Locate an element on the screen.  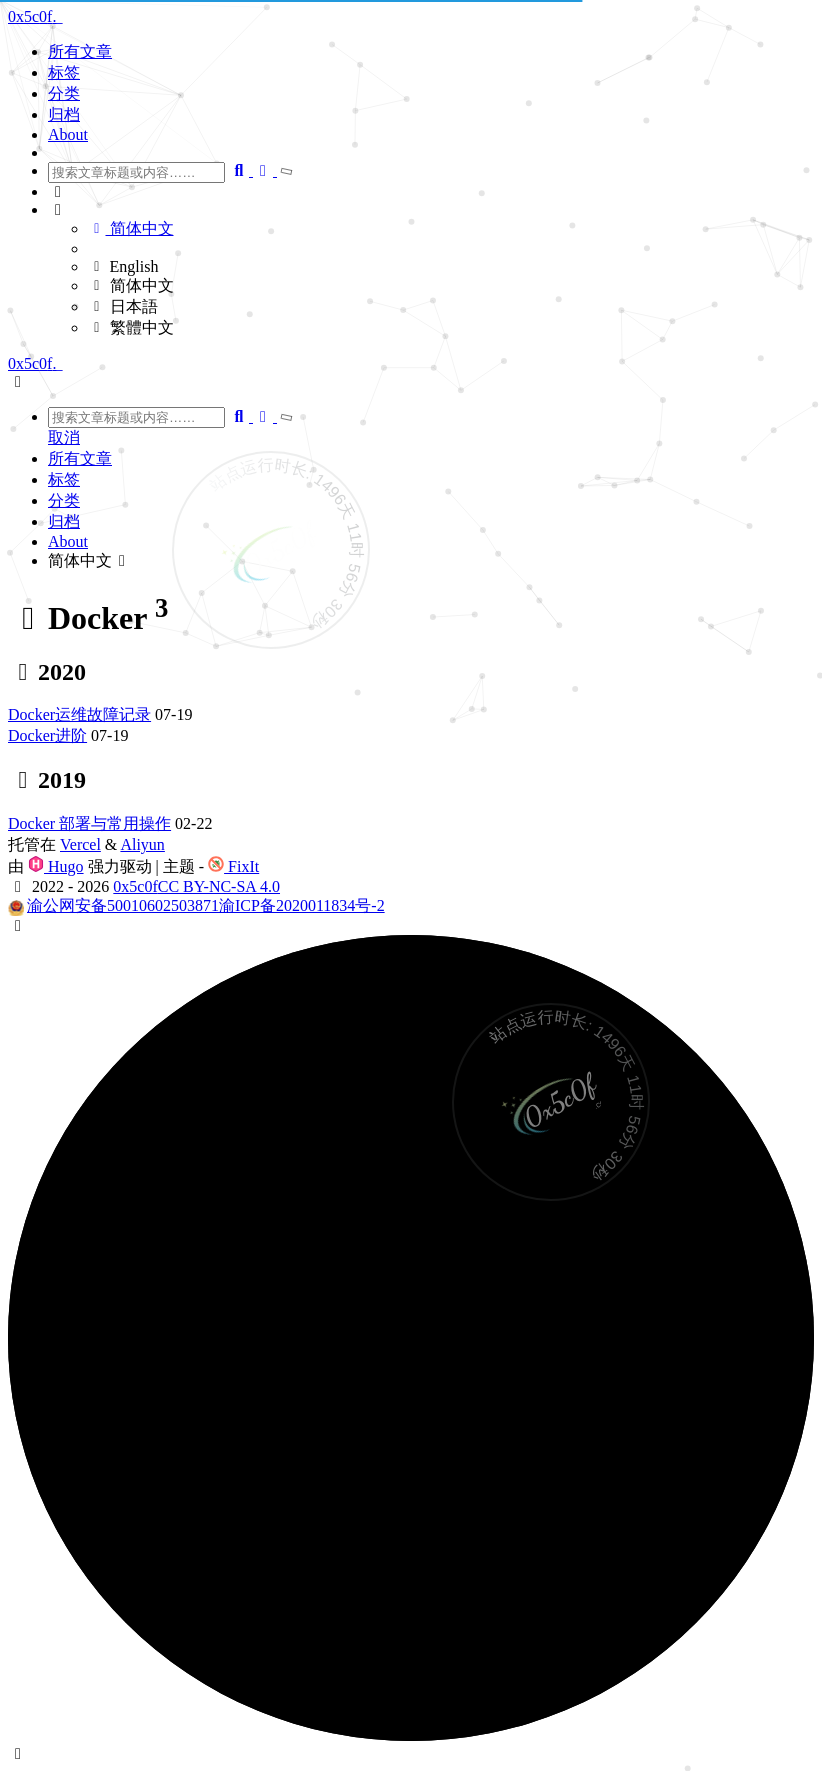
CC BY-NC-SA 4.0 is located at coordinates (219, 886).